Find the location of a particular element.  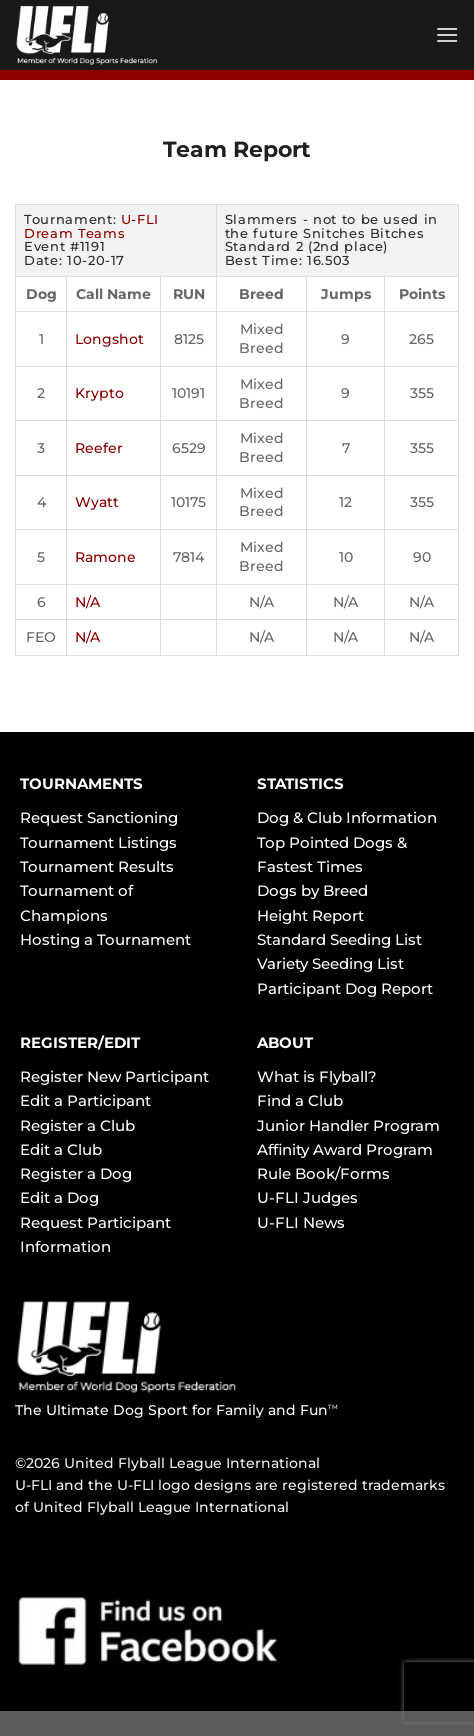

ABOUT is located at coordinates (285, 1042).